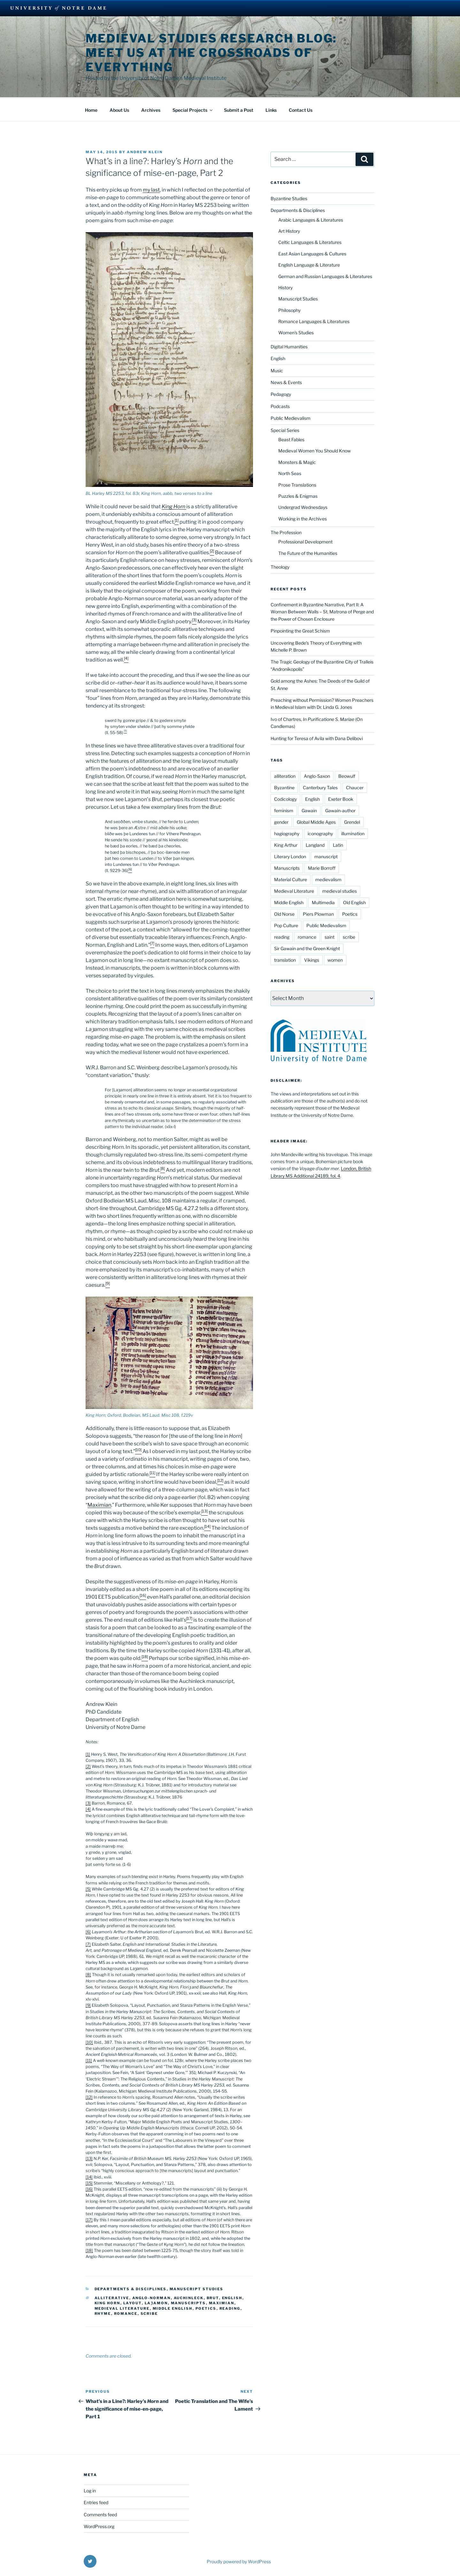 The height and width of the screenshot is (2576, 460). Describe the element at coordinates (88, 1765) in the screenshot. I see `[2]` at that location.